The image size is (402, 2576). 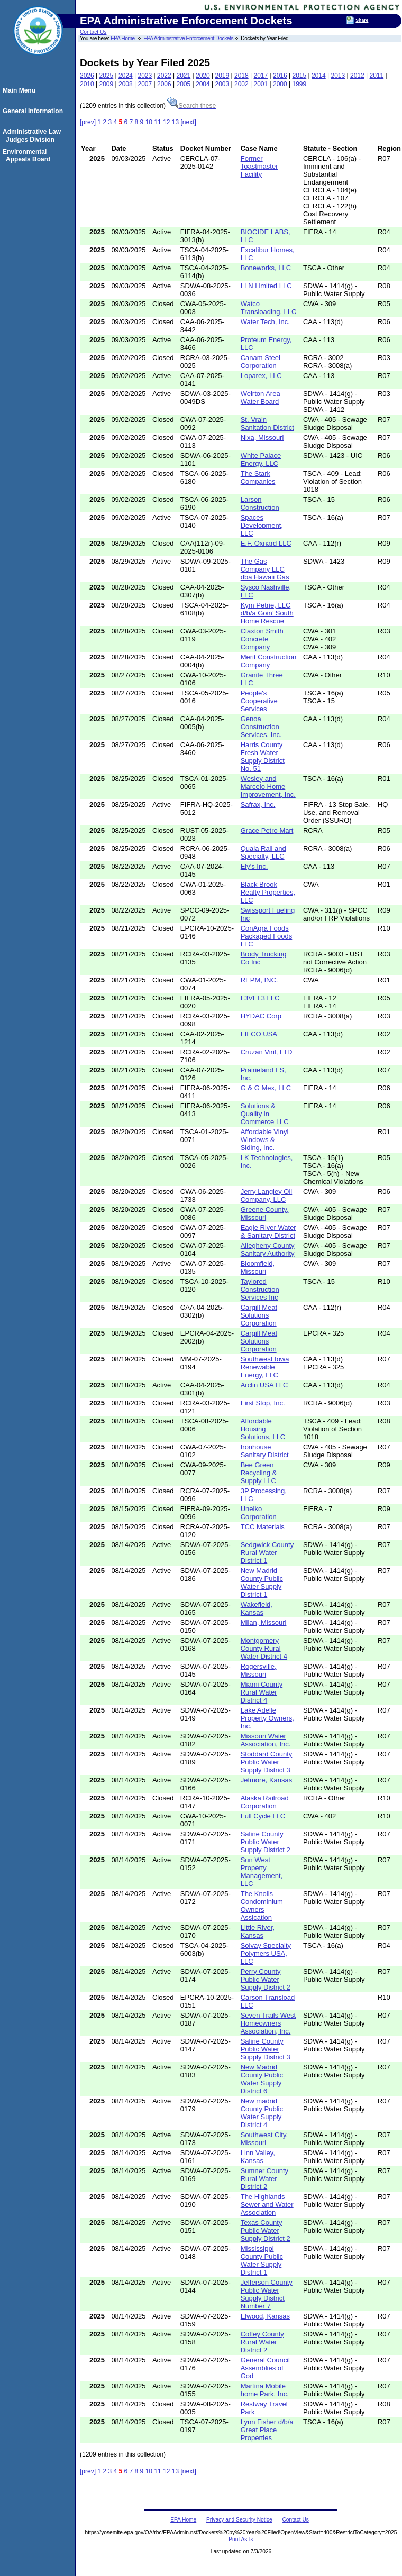 I want to click on Eagle River Water & Sanitary District, so click(x=268, y=1231).